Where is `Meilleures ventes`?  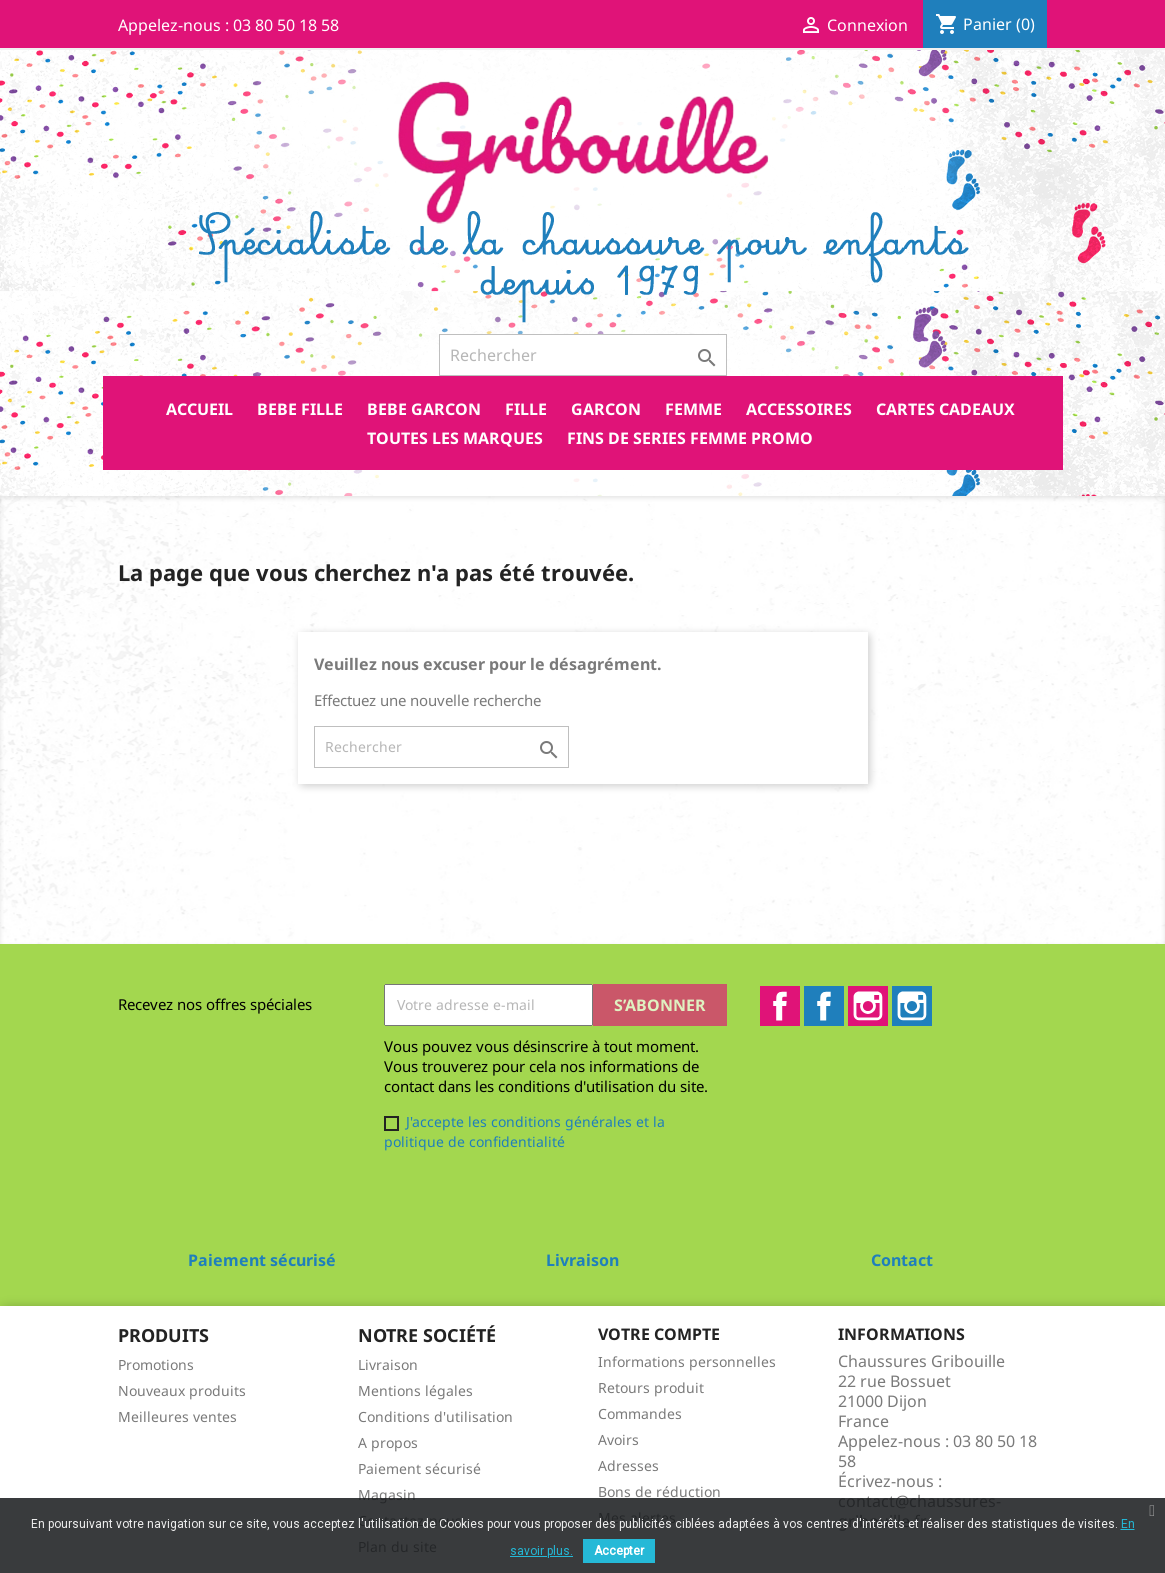
Meilleures ventes is located at coordinates (177, 1416).